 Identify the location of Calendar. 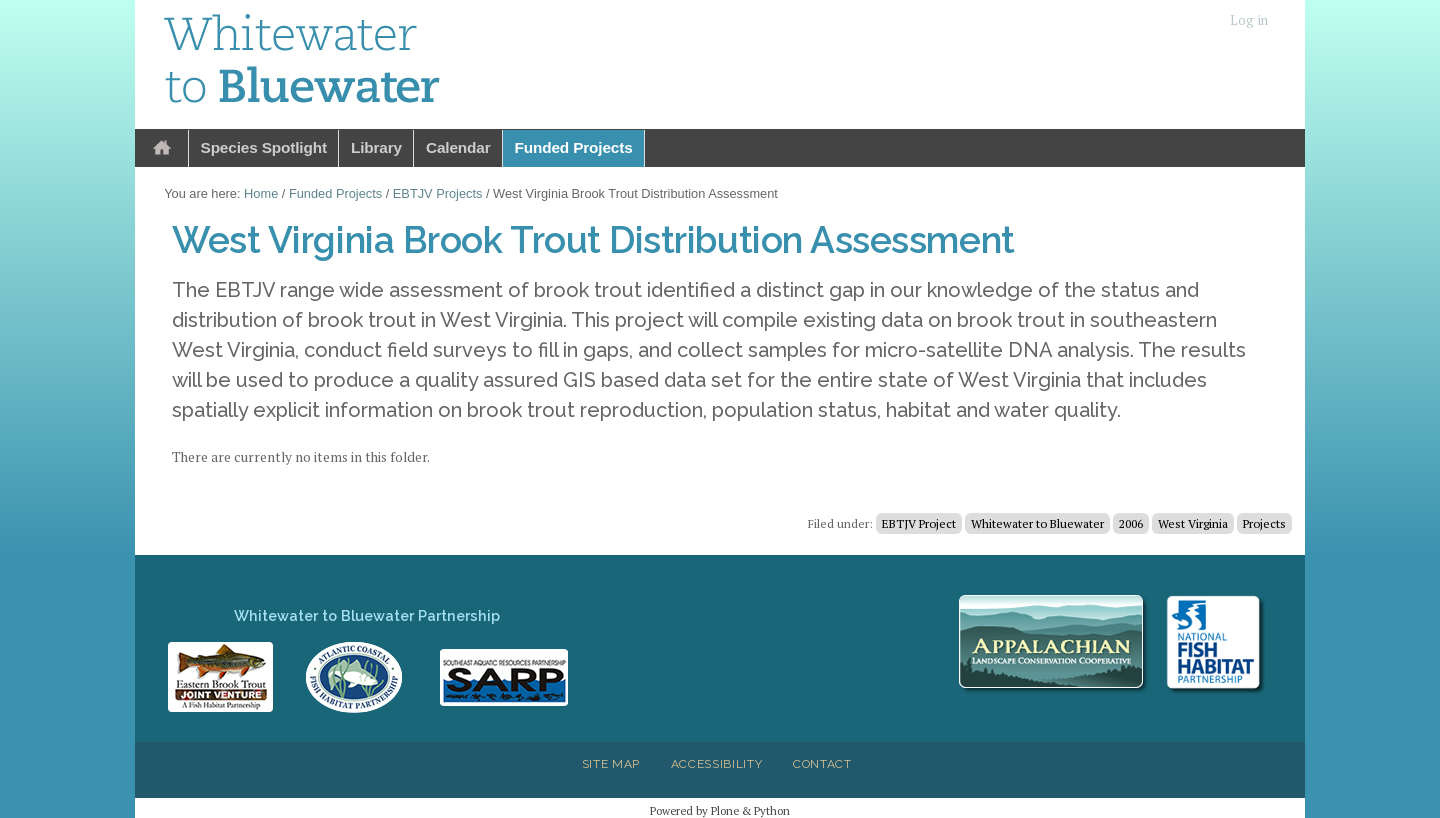
(458, 147).